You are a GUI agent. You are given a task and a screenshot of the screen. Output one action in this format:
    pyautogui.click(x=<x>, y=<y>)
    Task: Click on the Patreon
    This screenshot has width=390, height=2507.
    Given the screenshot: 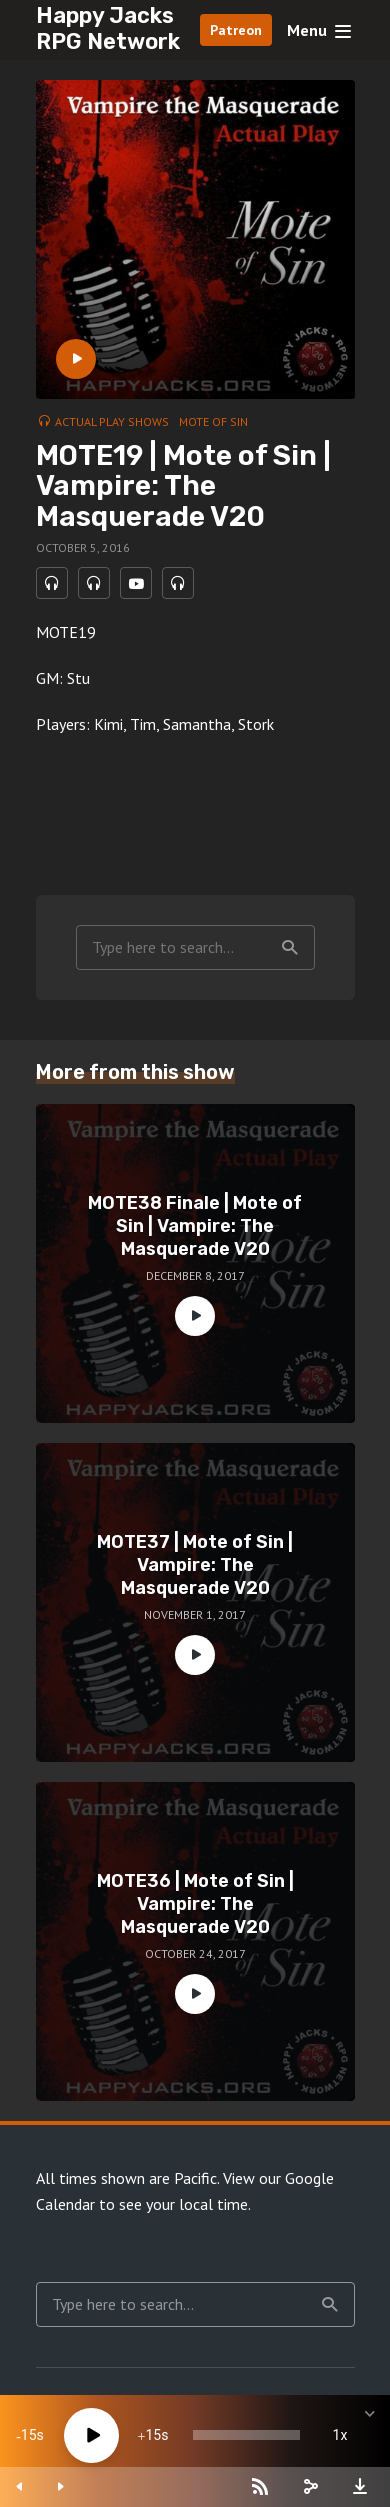 What is the action you would take?
    pyautogui.click(x=236, y=30)
    